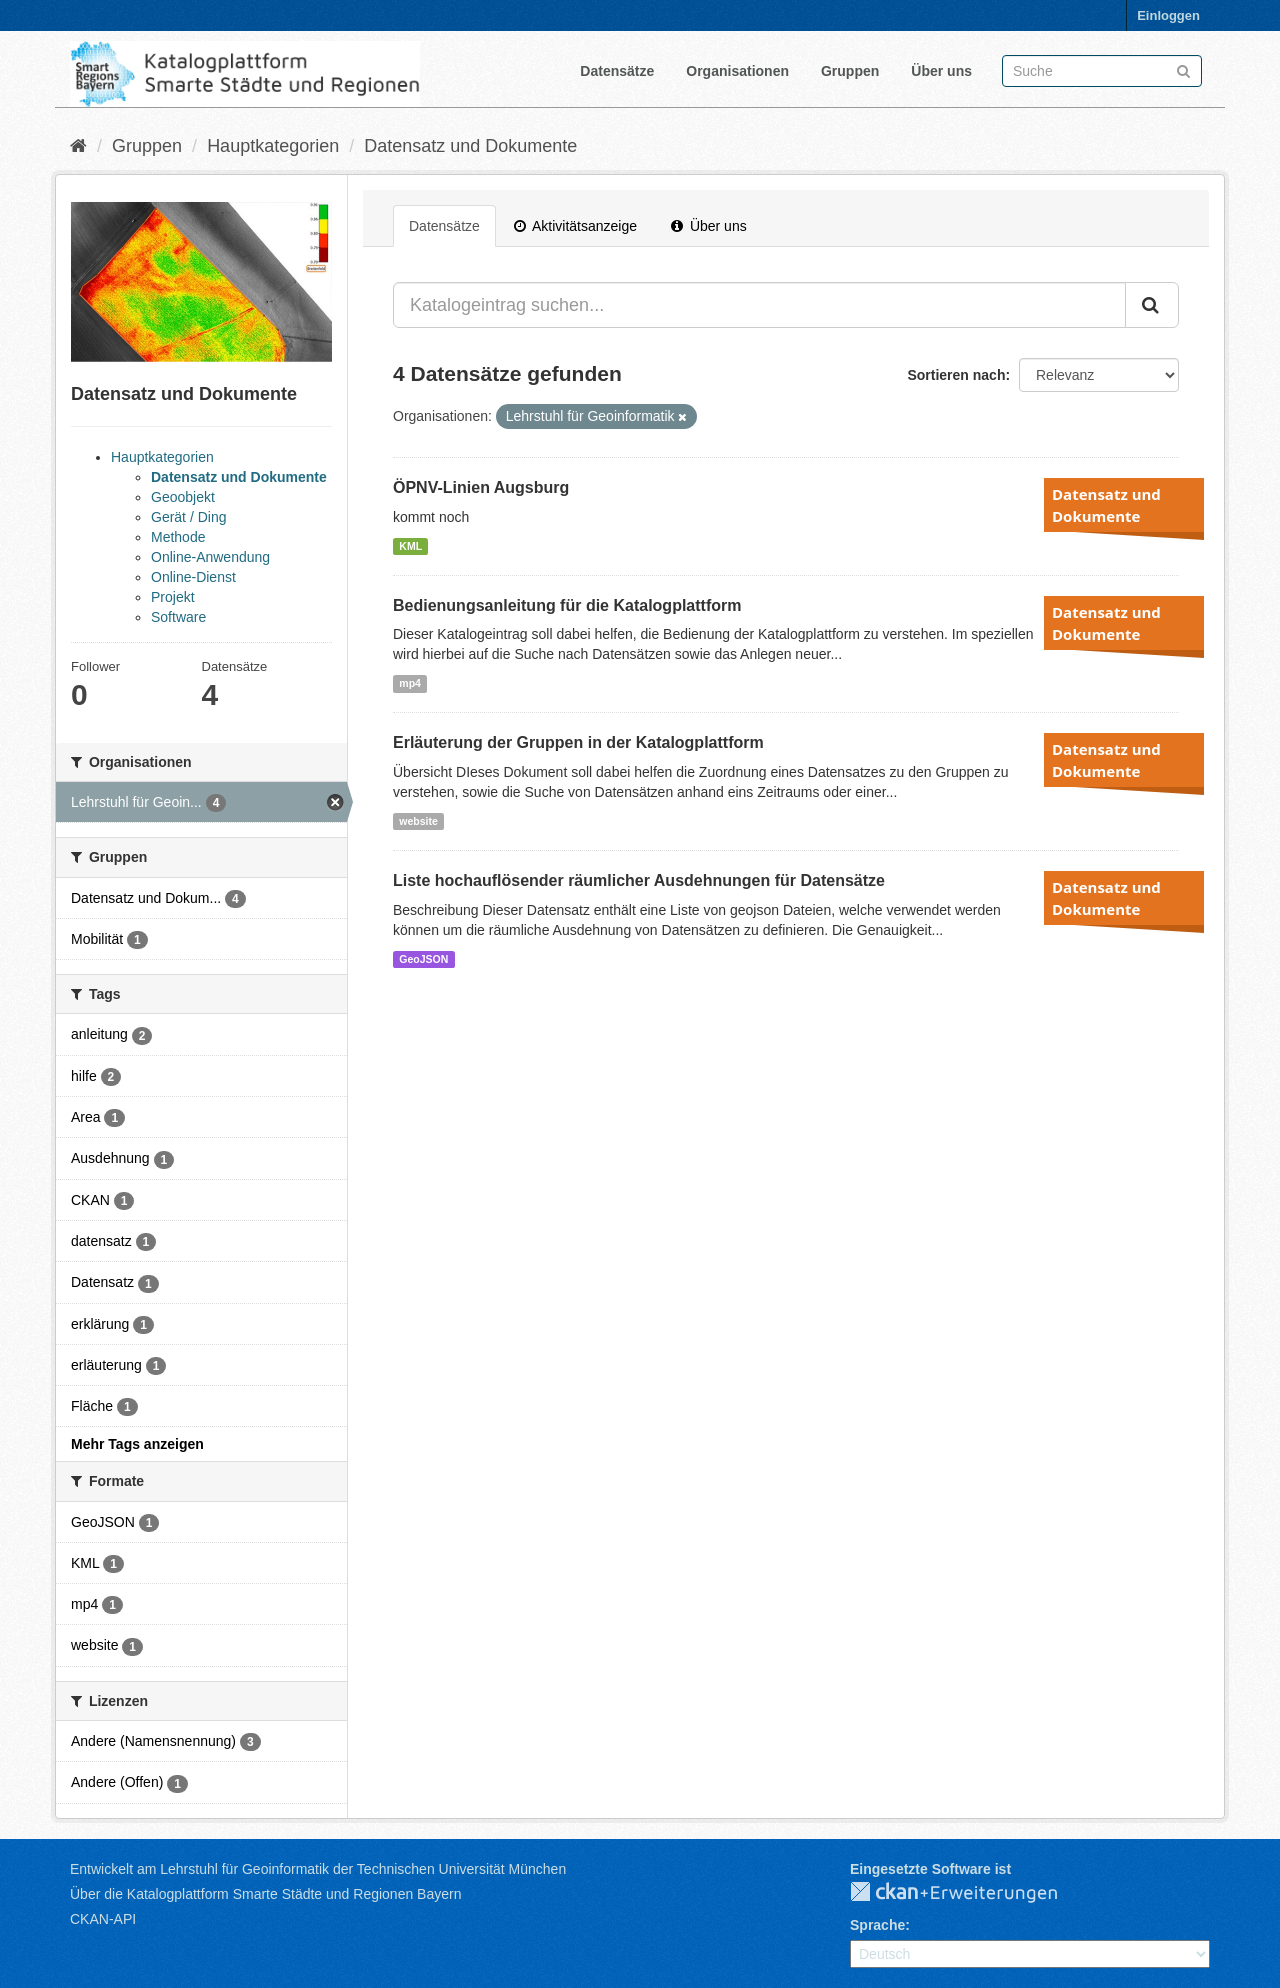 The image size is (1280, 1988). I want to click on Gruppen, so click(850, 71).